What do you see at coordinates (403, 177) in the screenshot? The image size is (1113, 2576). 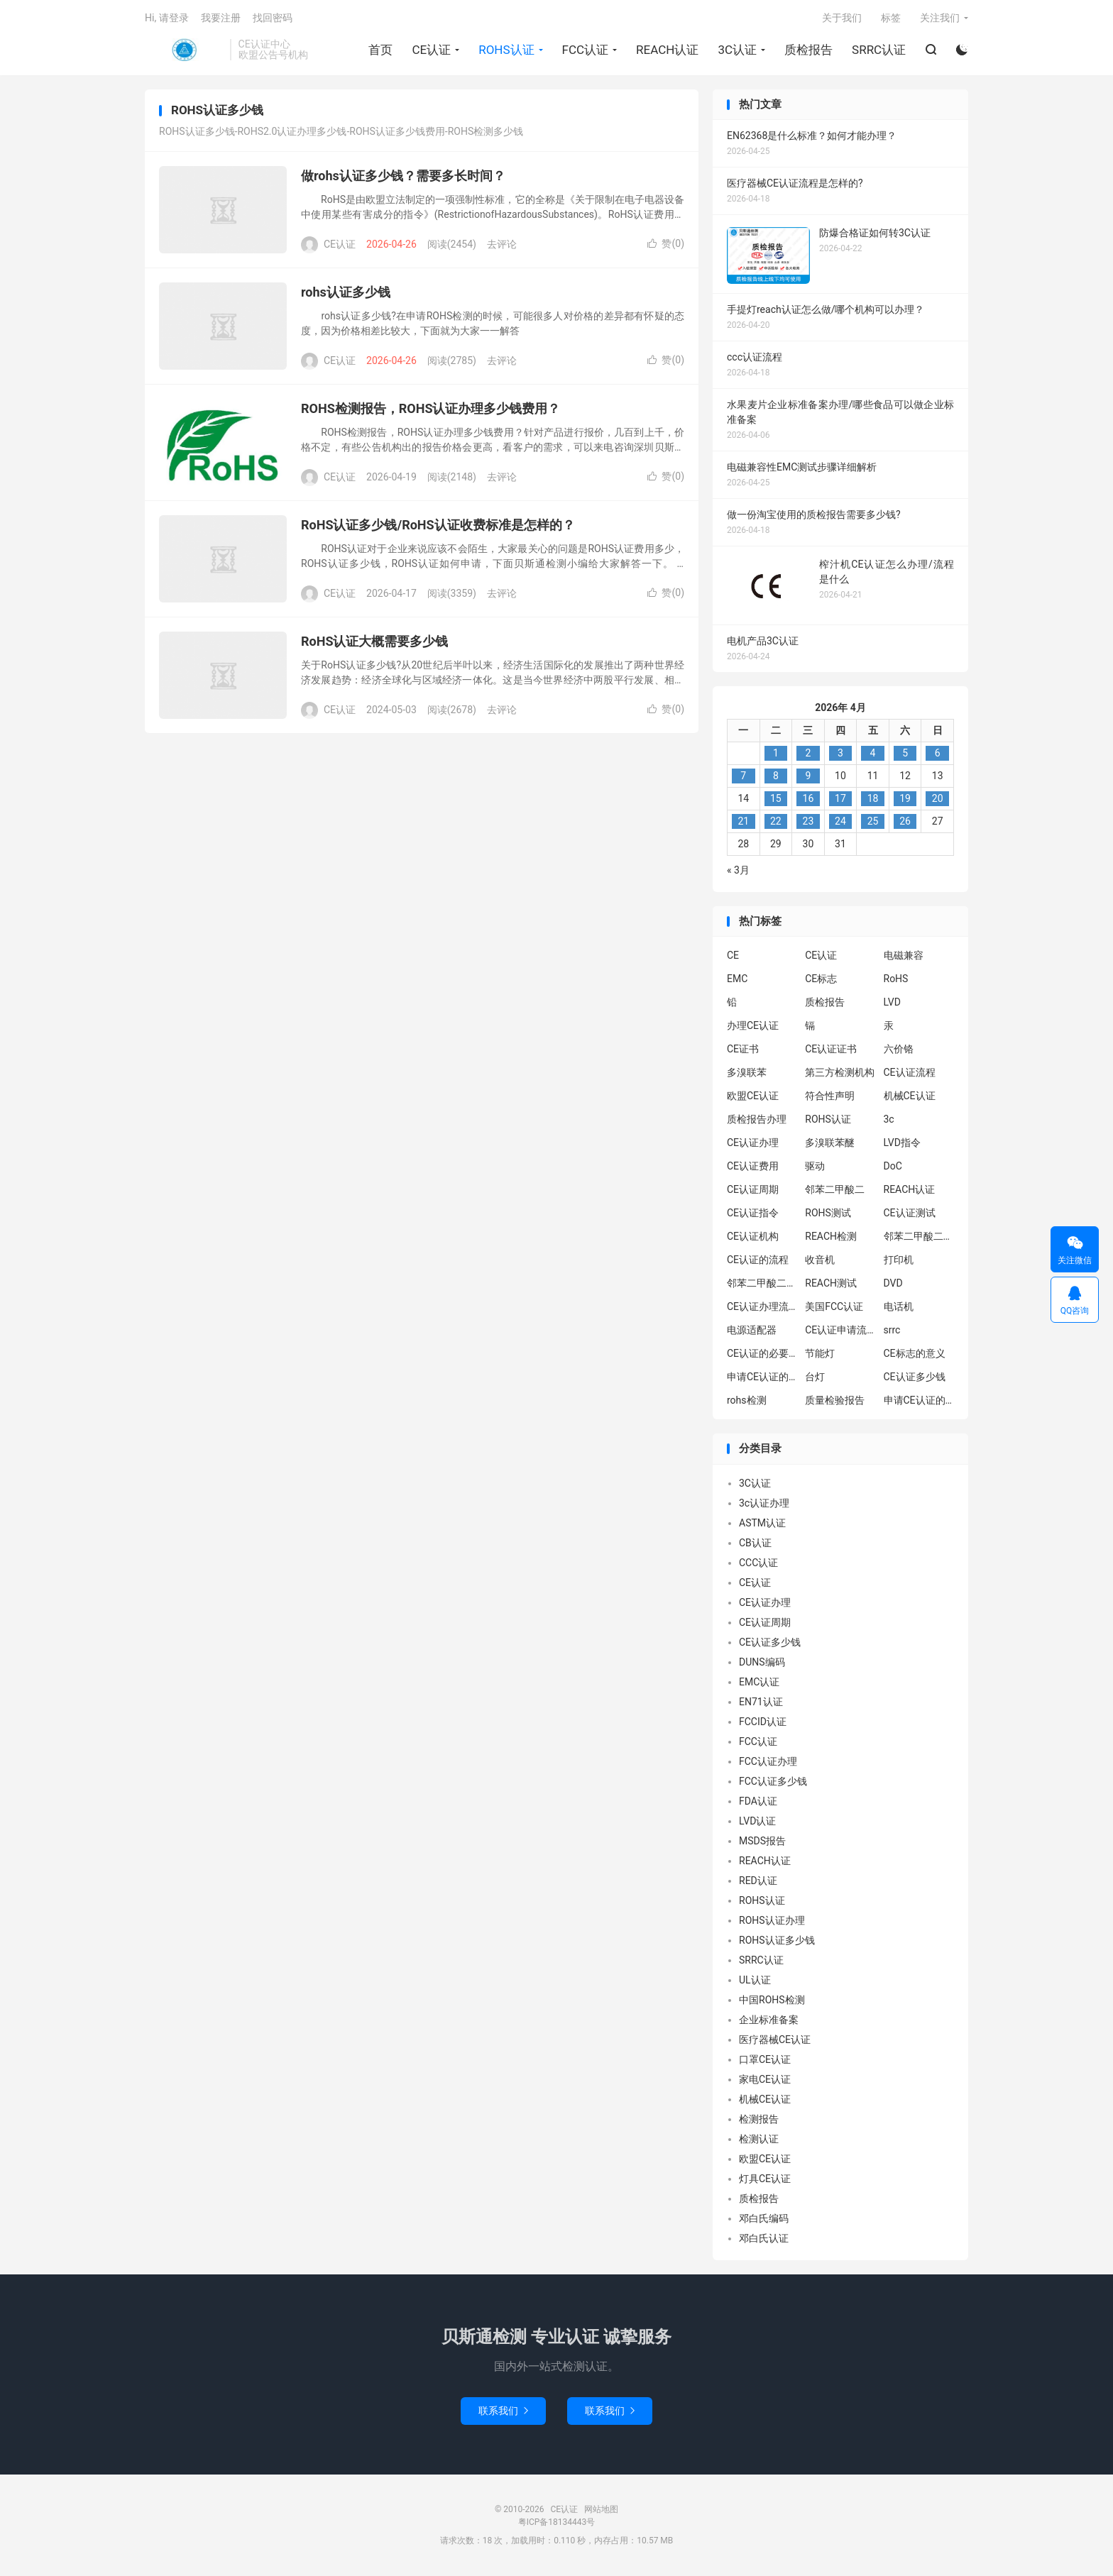 I see `做rohs认证多少钱？需要多长时间？` at bounding box center [403, 177].